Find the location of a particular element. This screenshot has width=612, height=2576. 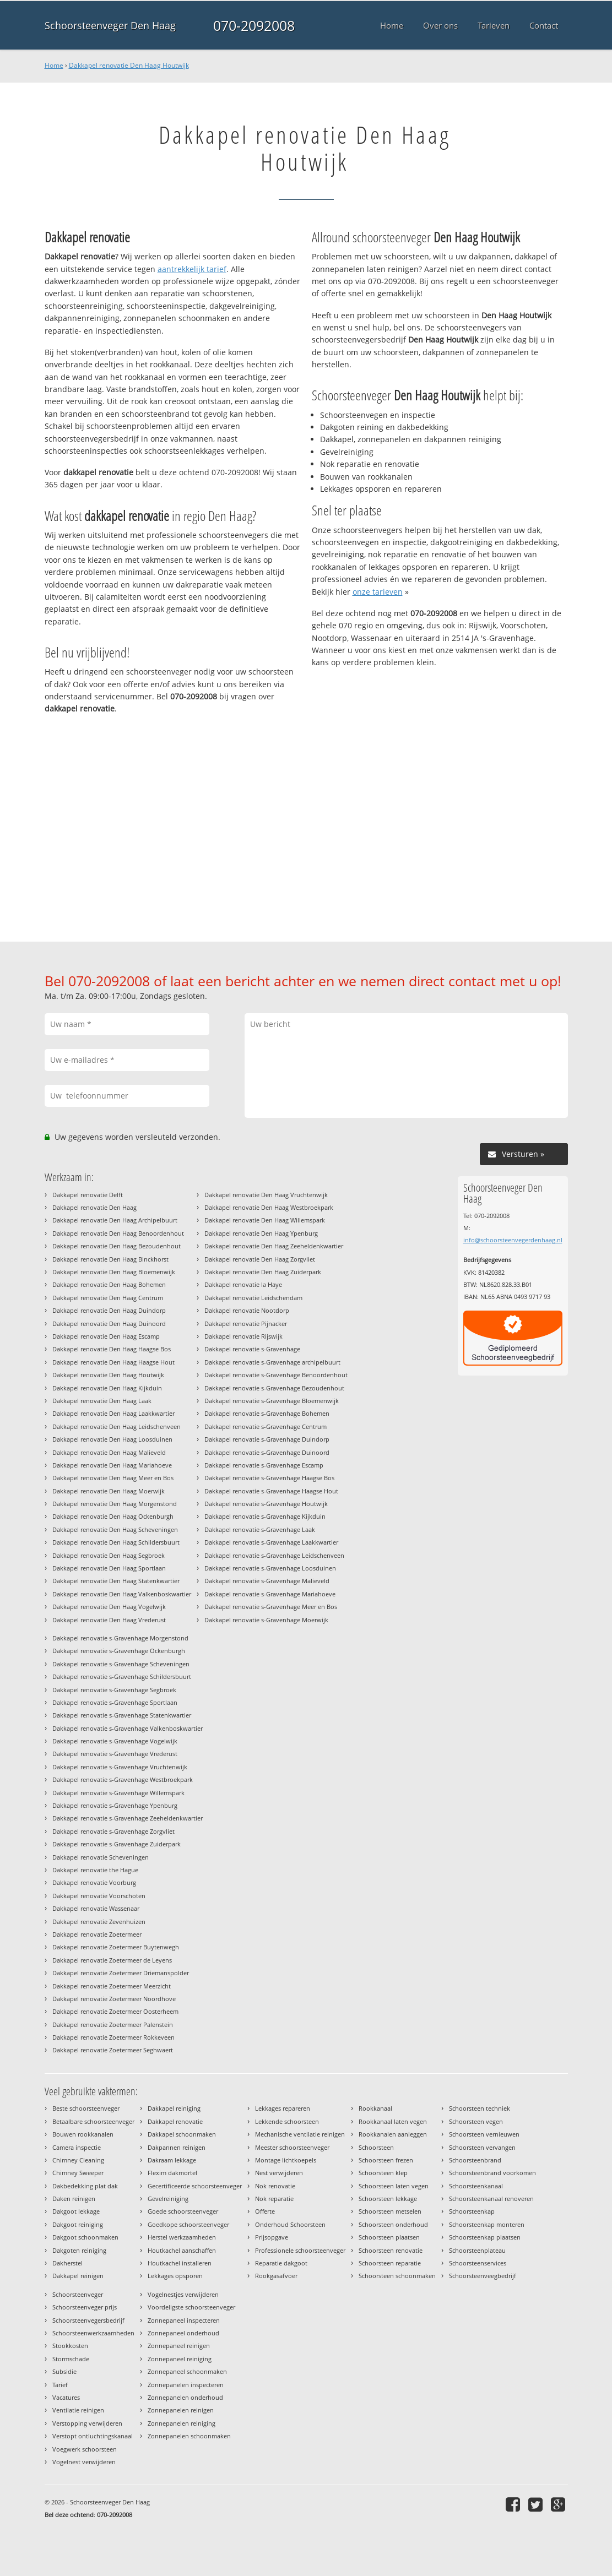

Schoorsteen vervangen is located at coordinates (482, 2147).